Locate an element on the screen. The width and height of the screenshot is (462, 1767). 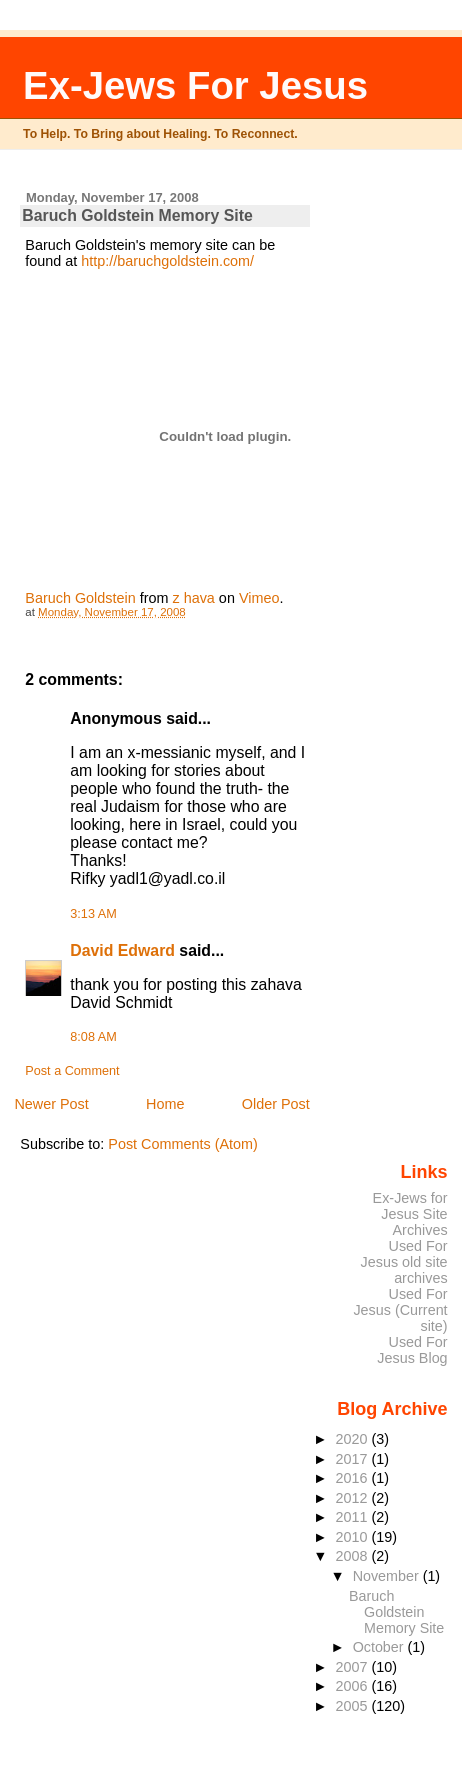
2020 is located at coordinates (354, 1439).